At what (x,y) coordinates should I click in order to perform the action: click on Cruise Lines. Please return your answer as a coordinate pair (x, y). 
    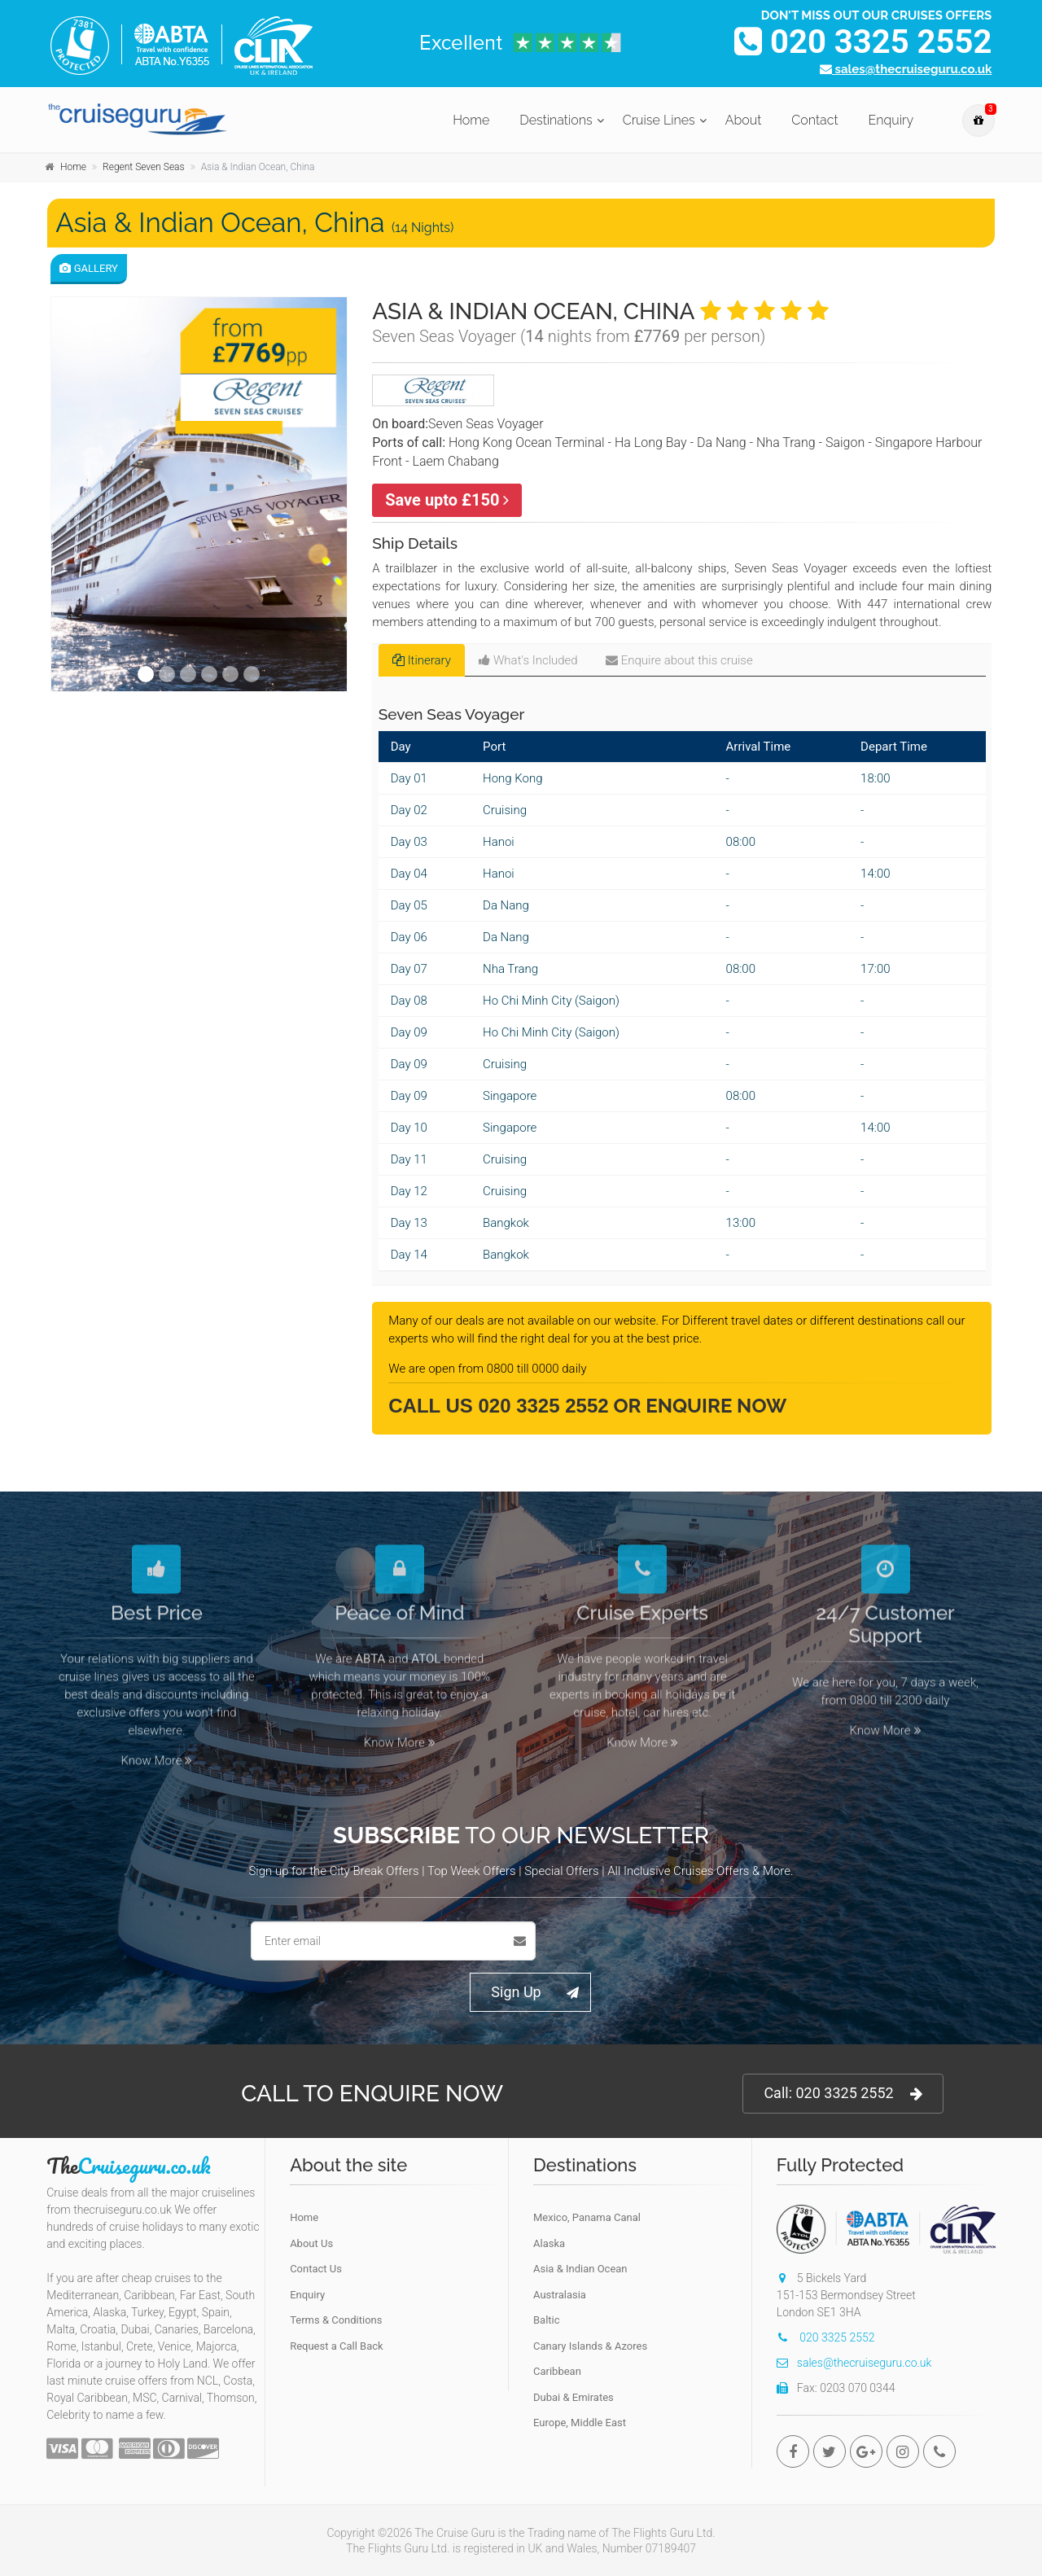
    Looking at the image, I should click on (659, 120).